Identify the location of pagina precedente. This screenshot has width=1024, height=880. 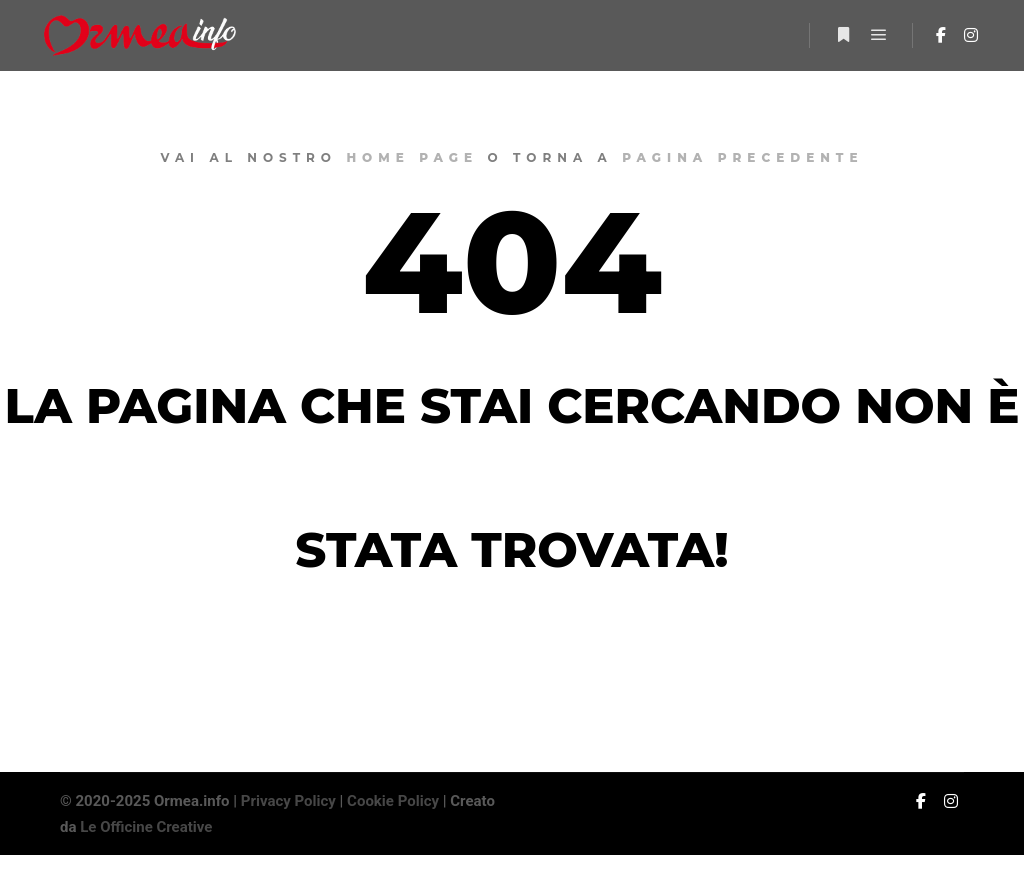
(742, 157).